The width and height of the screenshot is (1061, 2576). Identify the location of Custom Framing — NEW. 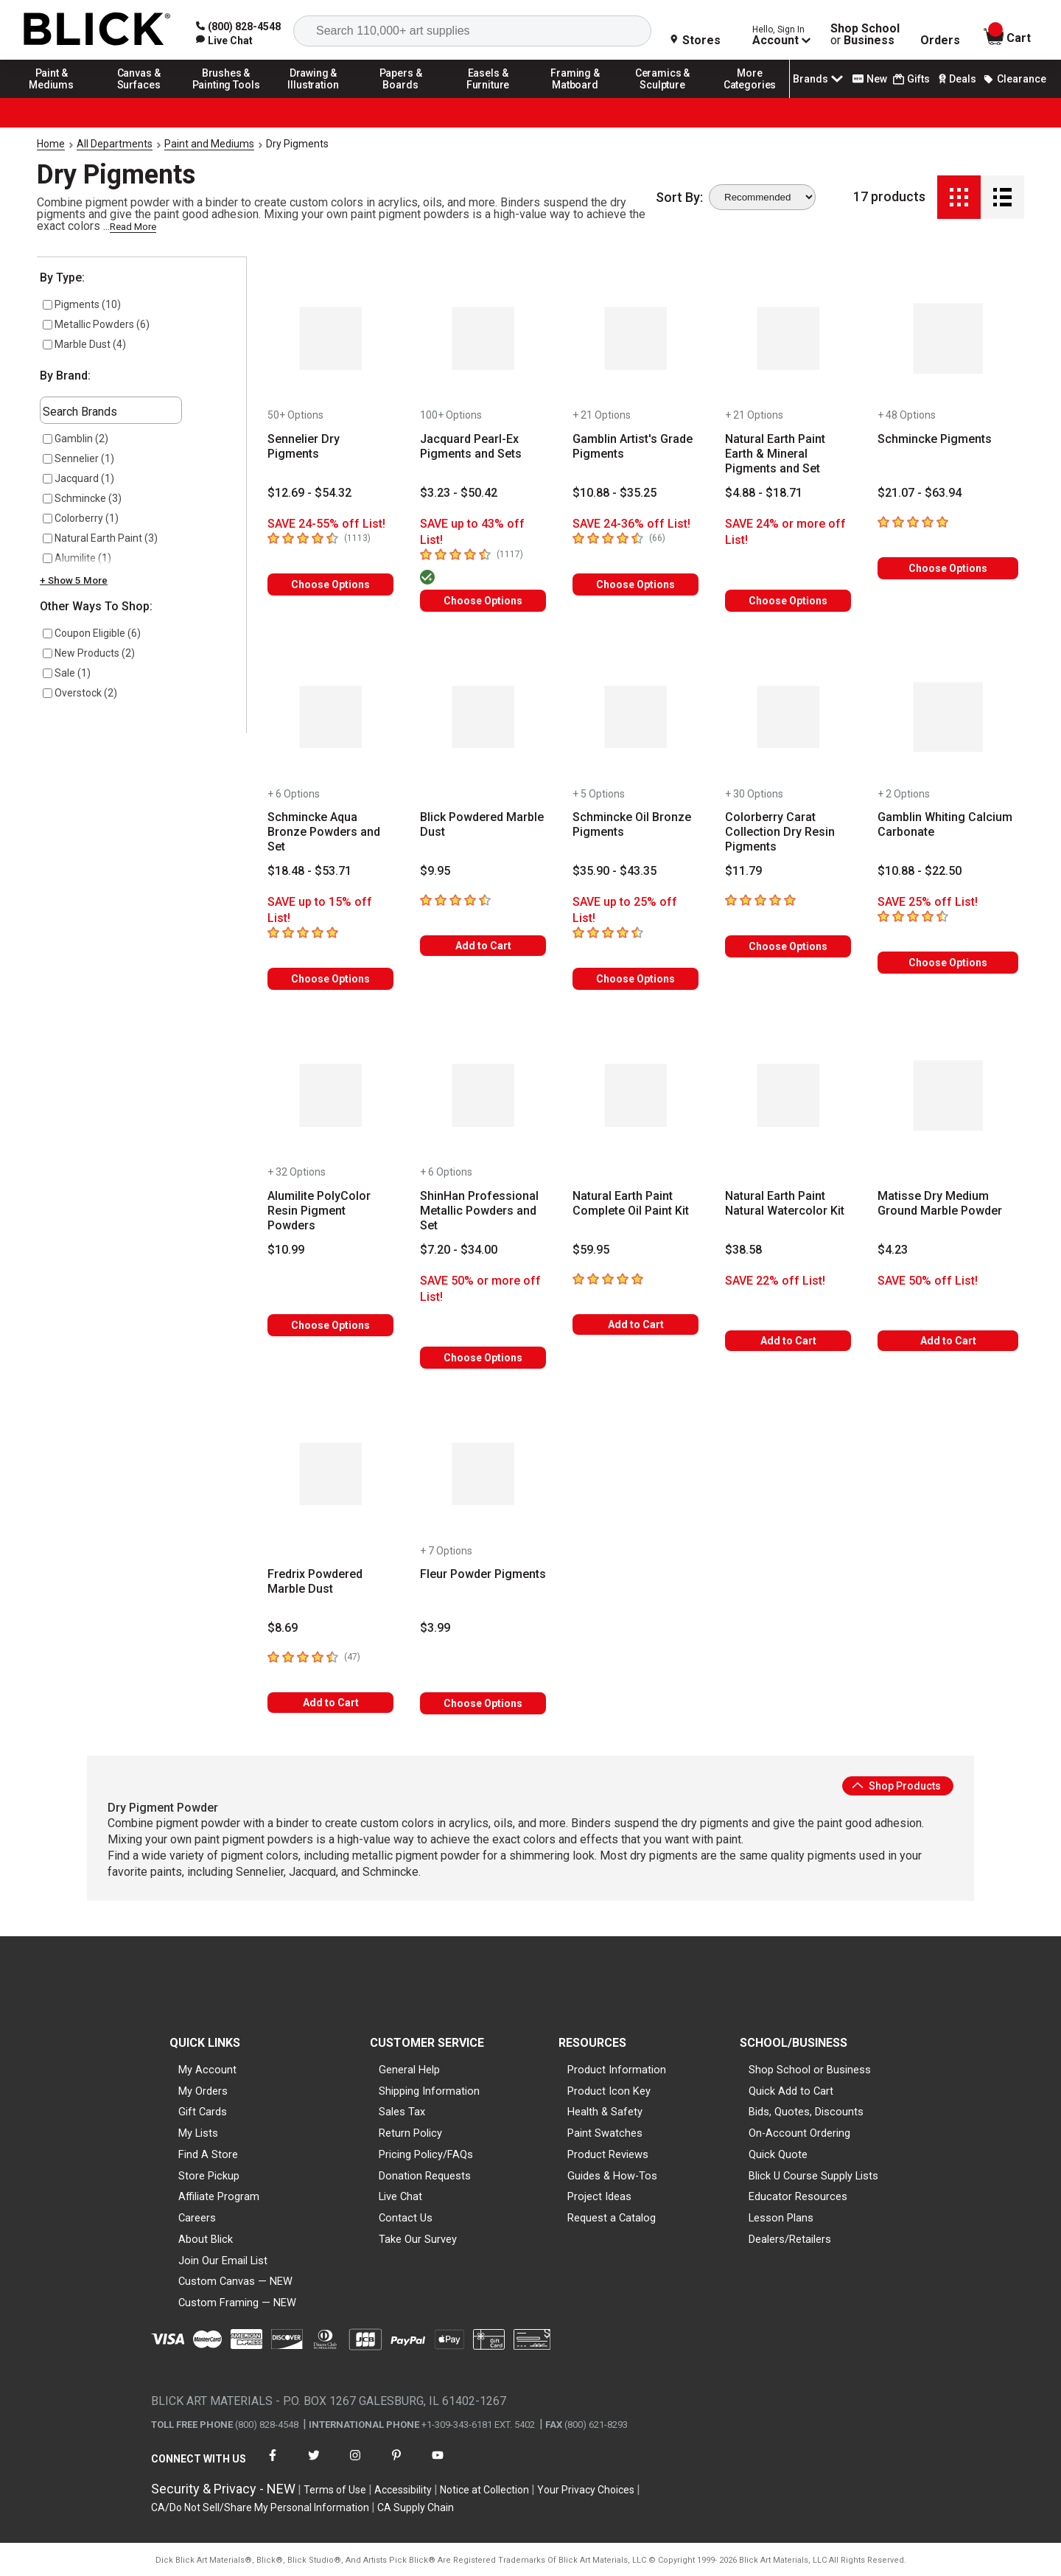
(237, 2302).